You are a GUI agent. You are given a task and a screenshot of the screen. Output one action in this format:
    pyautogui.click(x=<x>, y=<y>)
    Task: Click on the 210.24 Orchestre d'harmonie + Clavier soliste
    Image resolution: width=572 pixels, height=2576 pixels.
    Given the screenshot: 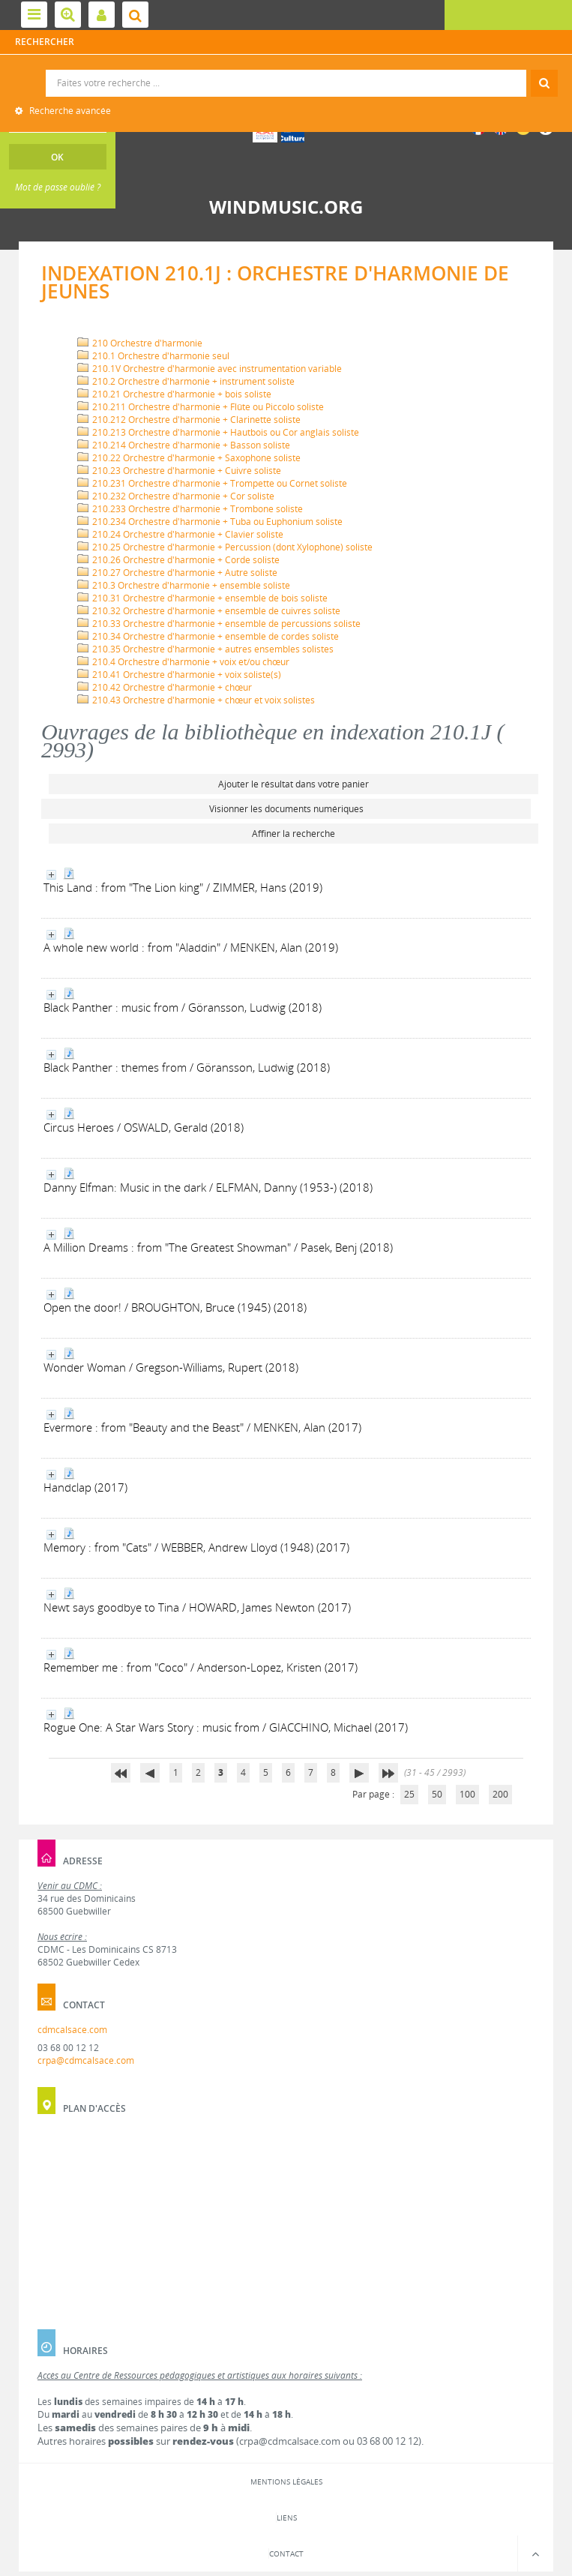 What is the action you would take?
    pyautogui.click(x=180, y=534)
    